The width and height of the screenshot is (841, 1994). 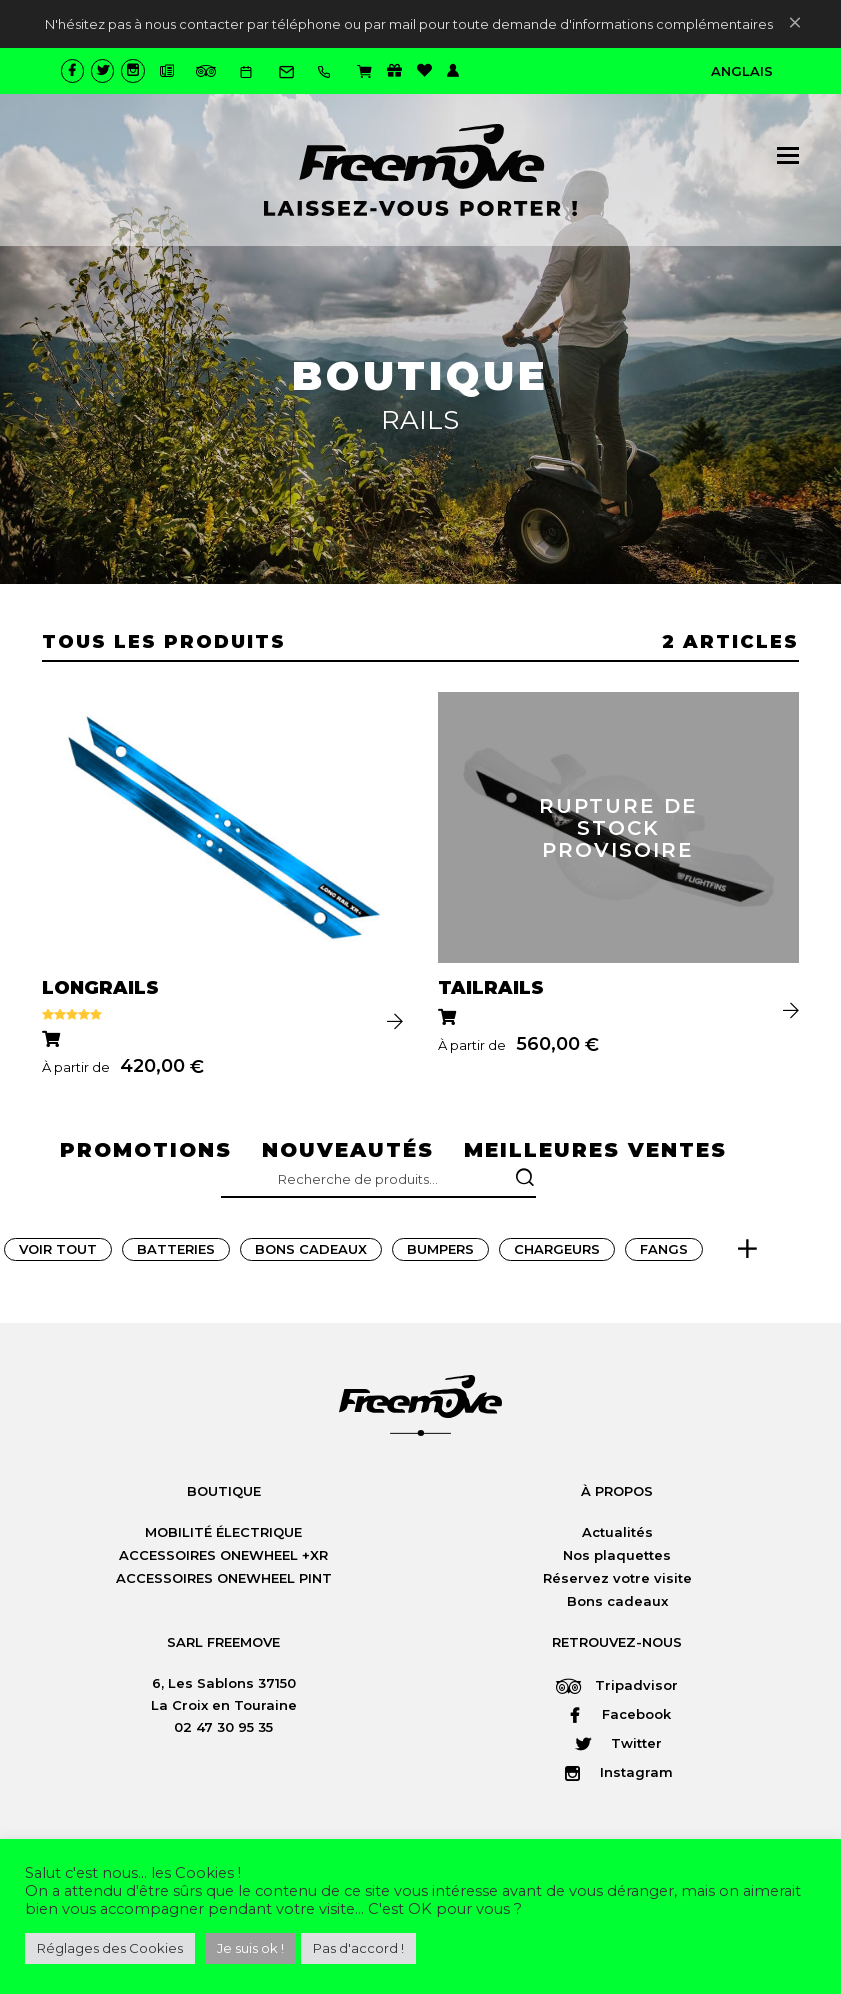 What do you see at coordinates (53, 1042) in the screenshot?
I see `[Sélectionner les options pour “LONGRAILS”]` at bounding box center [53, 1042].